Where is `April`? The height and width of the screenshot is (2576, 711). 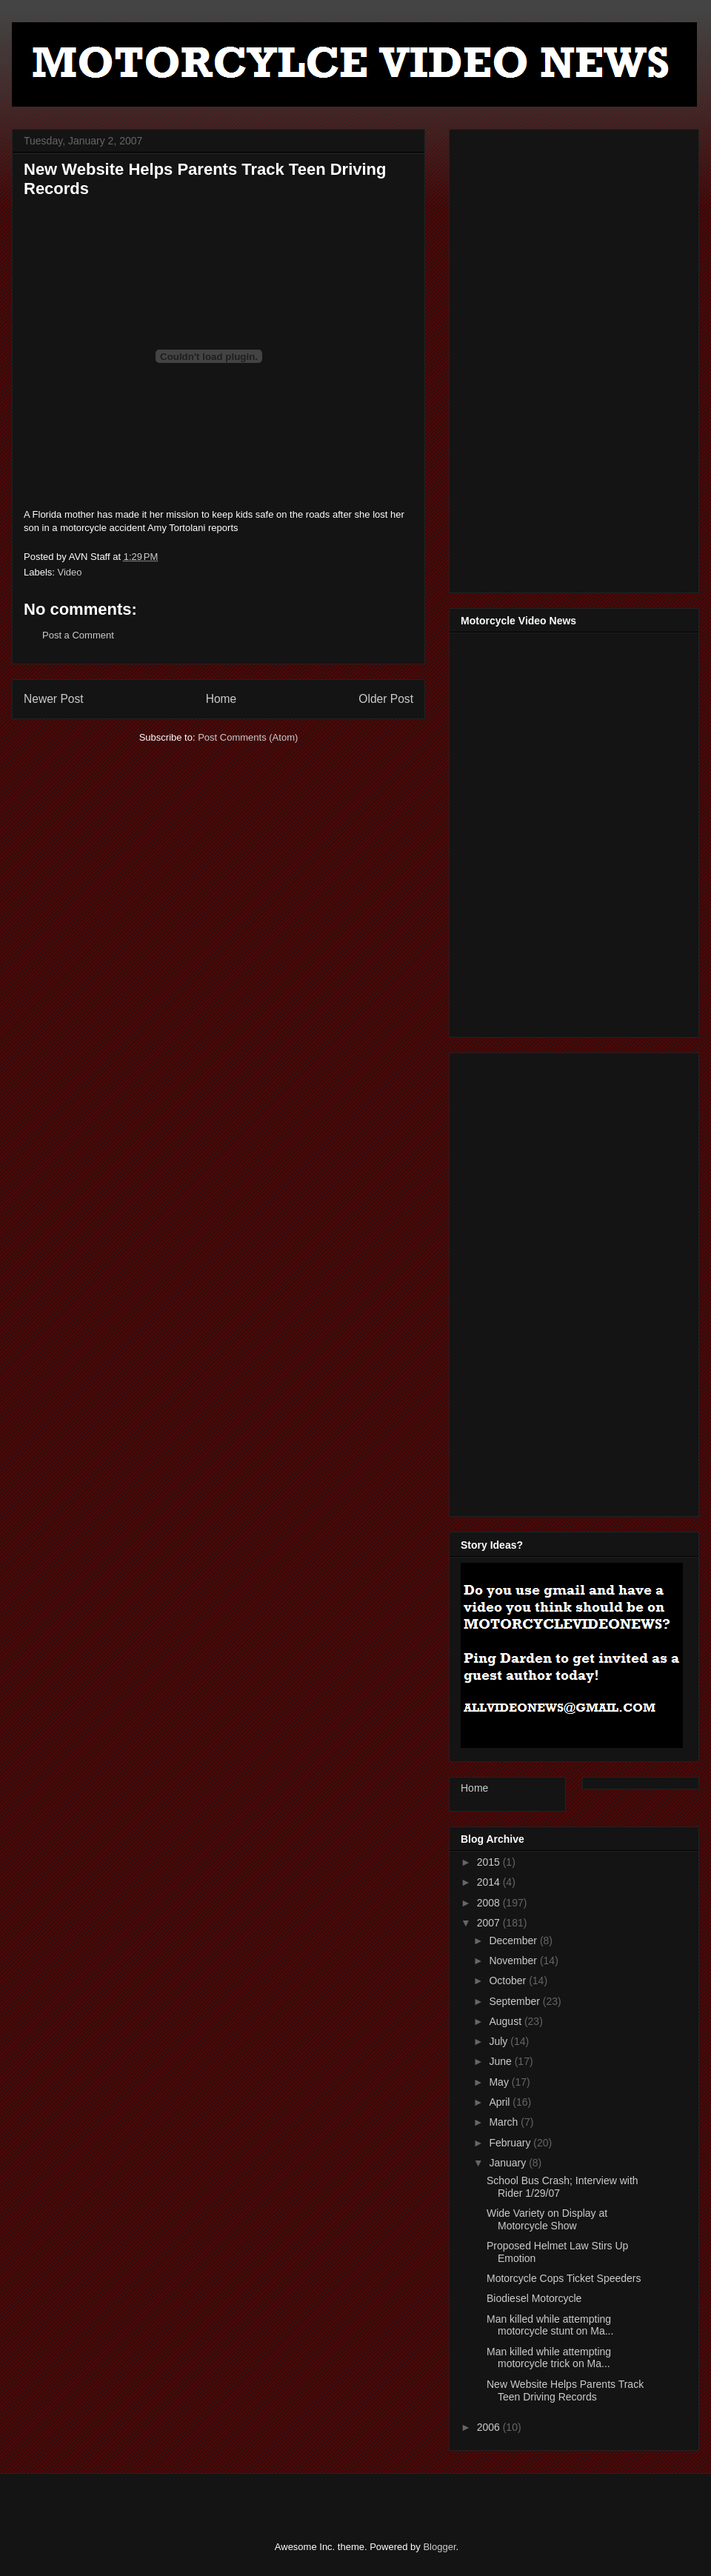
April is located at coordinates (501, 2102).